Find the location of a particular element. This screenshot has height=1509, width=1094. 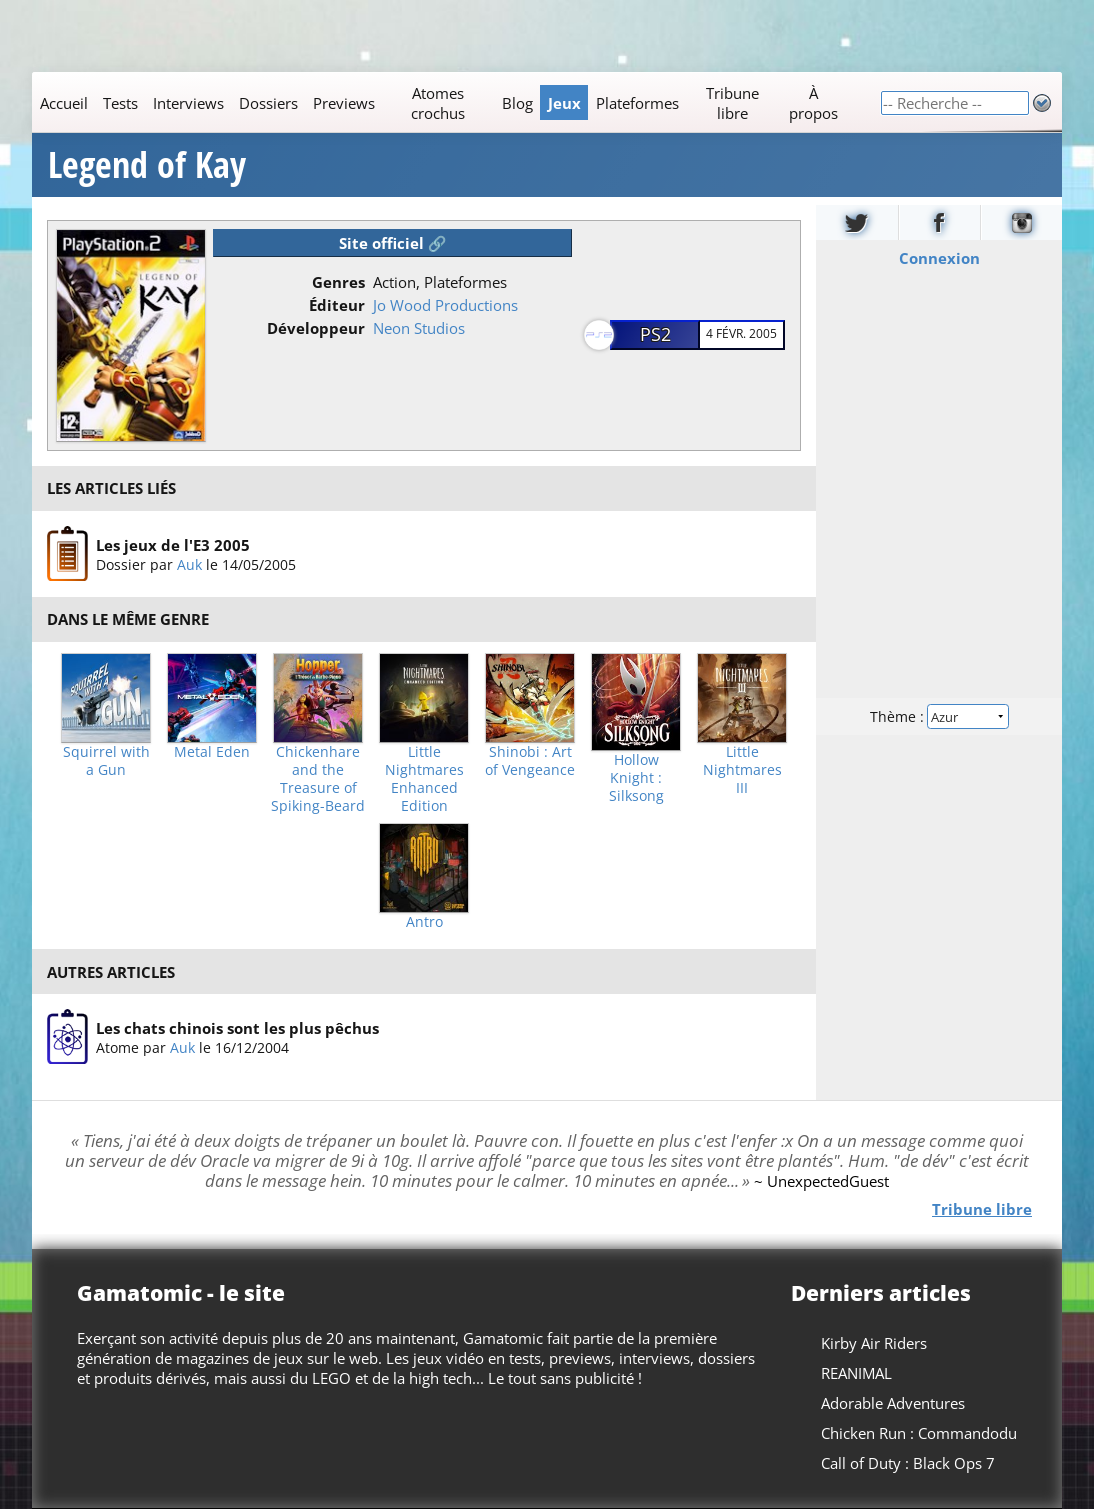

[Main] is located at coordinates (456, 102).